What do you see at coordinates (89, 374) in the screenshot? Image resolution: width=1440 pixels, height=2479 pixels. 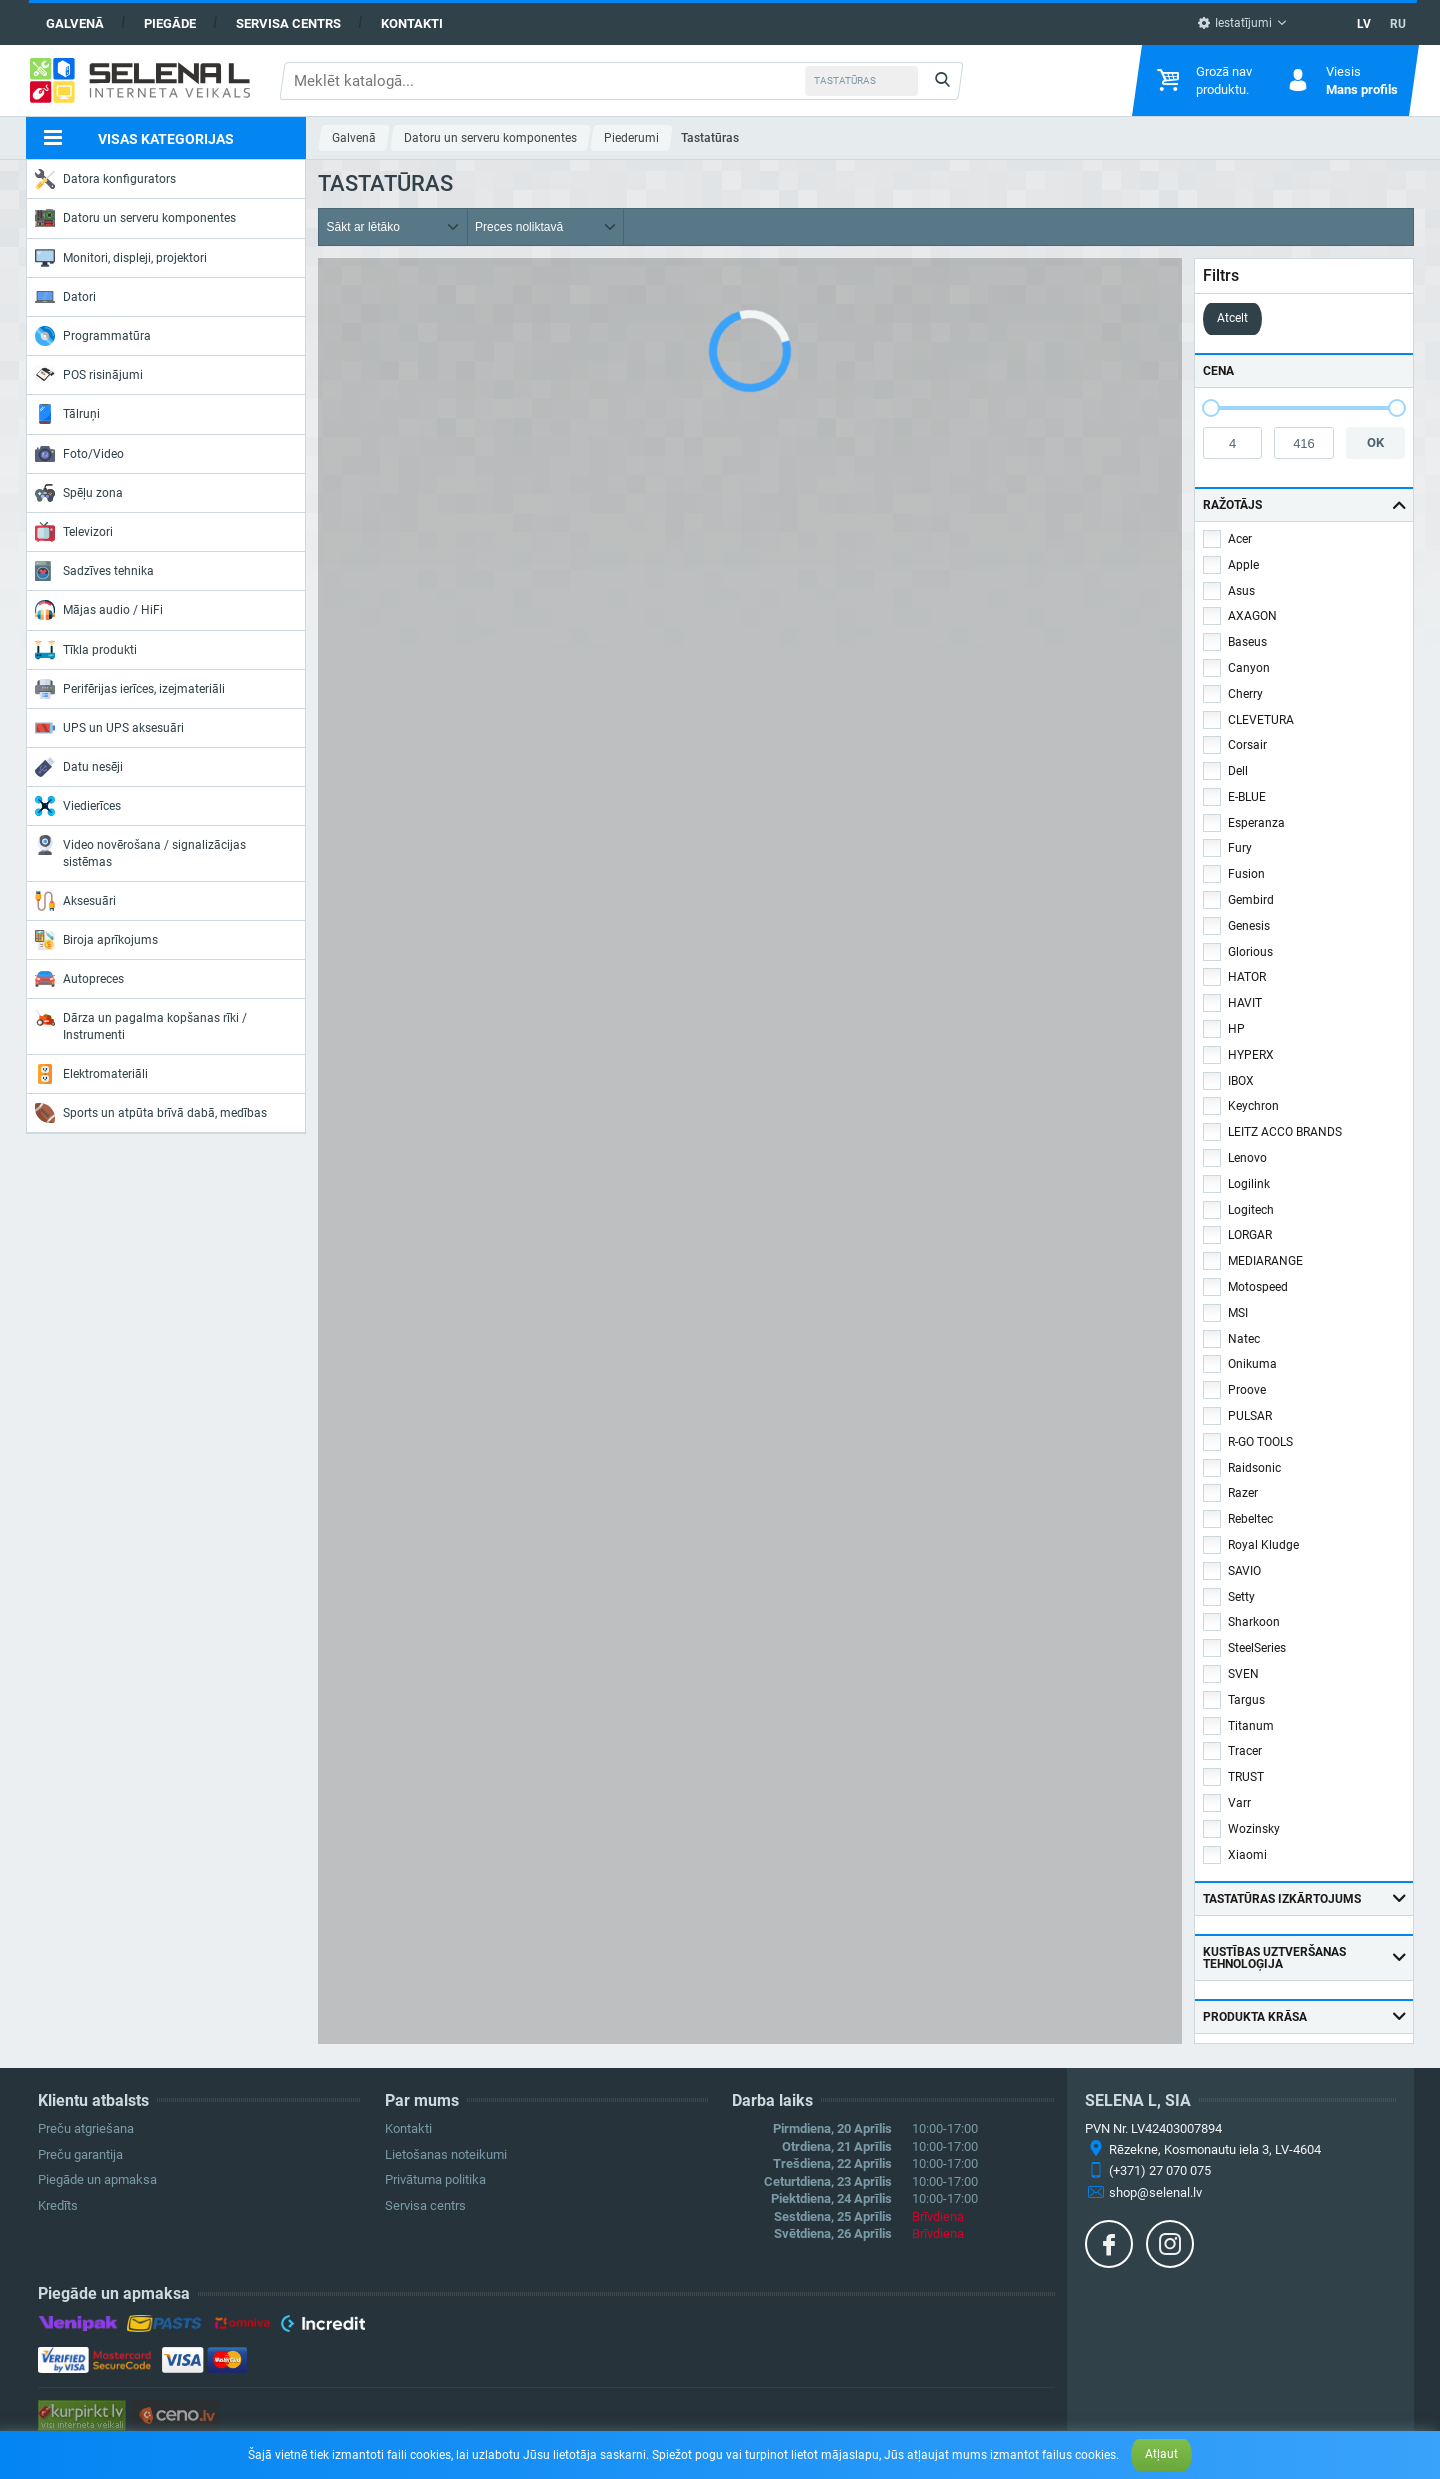 I see `POS risinājumi` at bounding box center [89, 374].